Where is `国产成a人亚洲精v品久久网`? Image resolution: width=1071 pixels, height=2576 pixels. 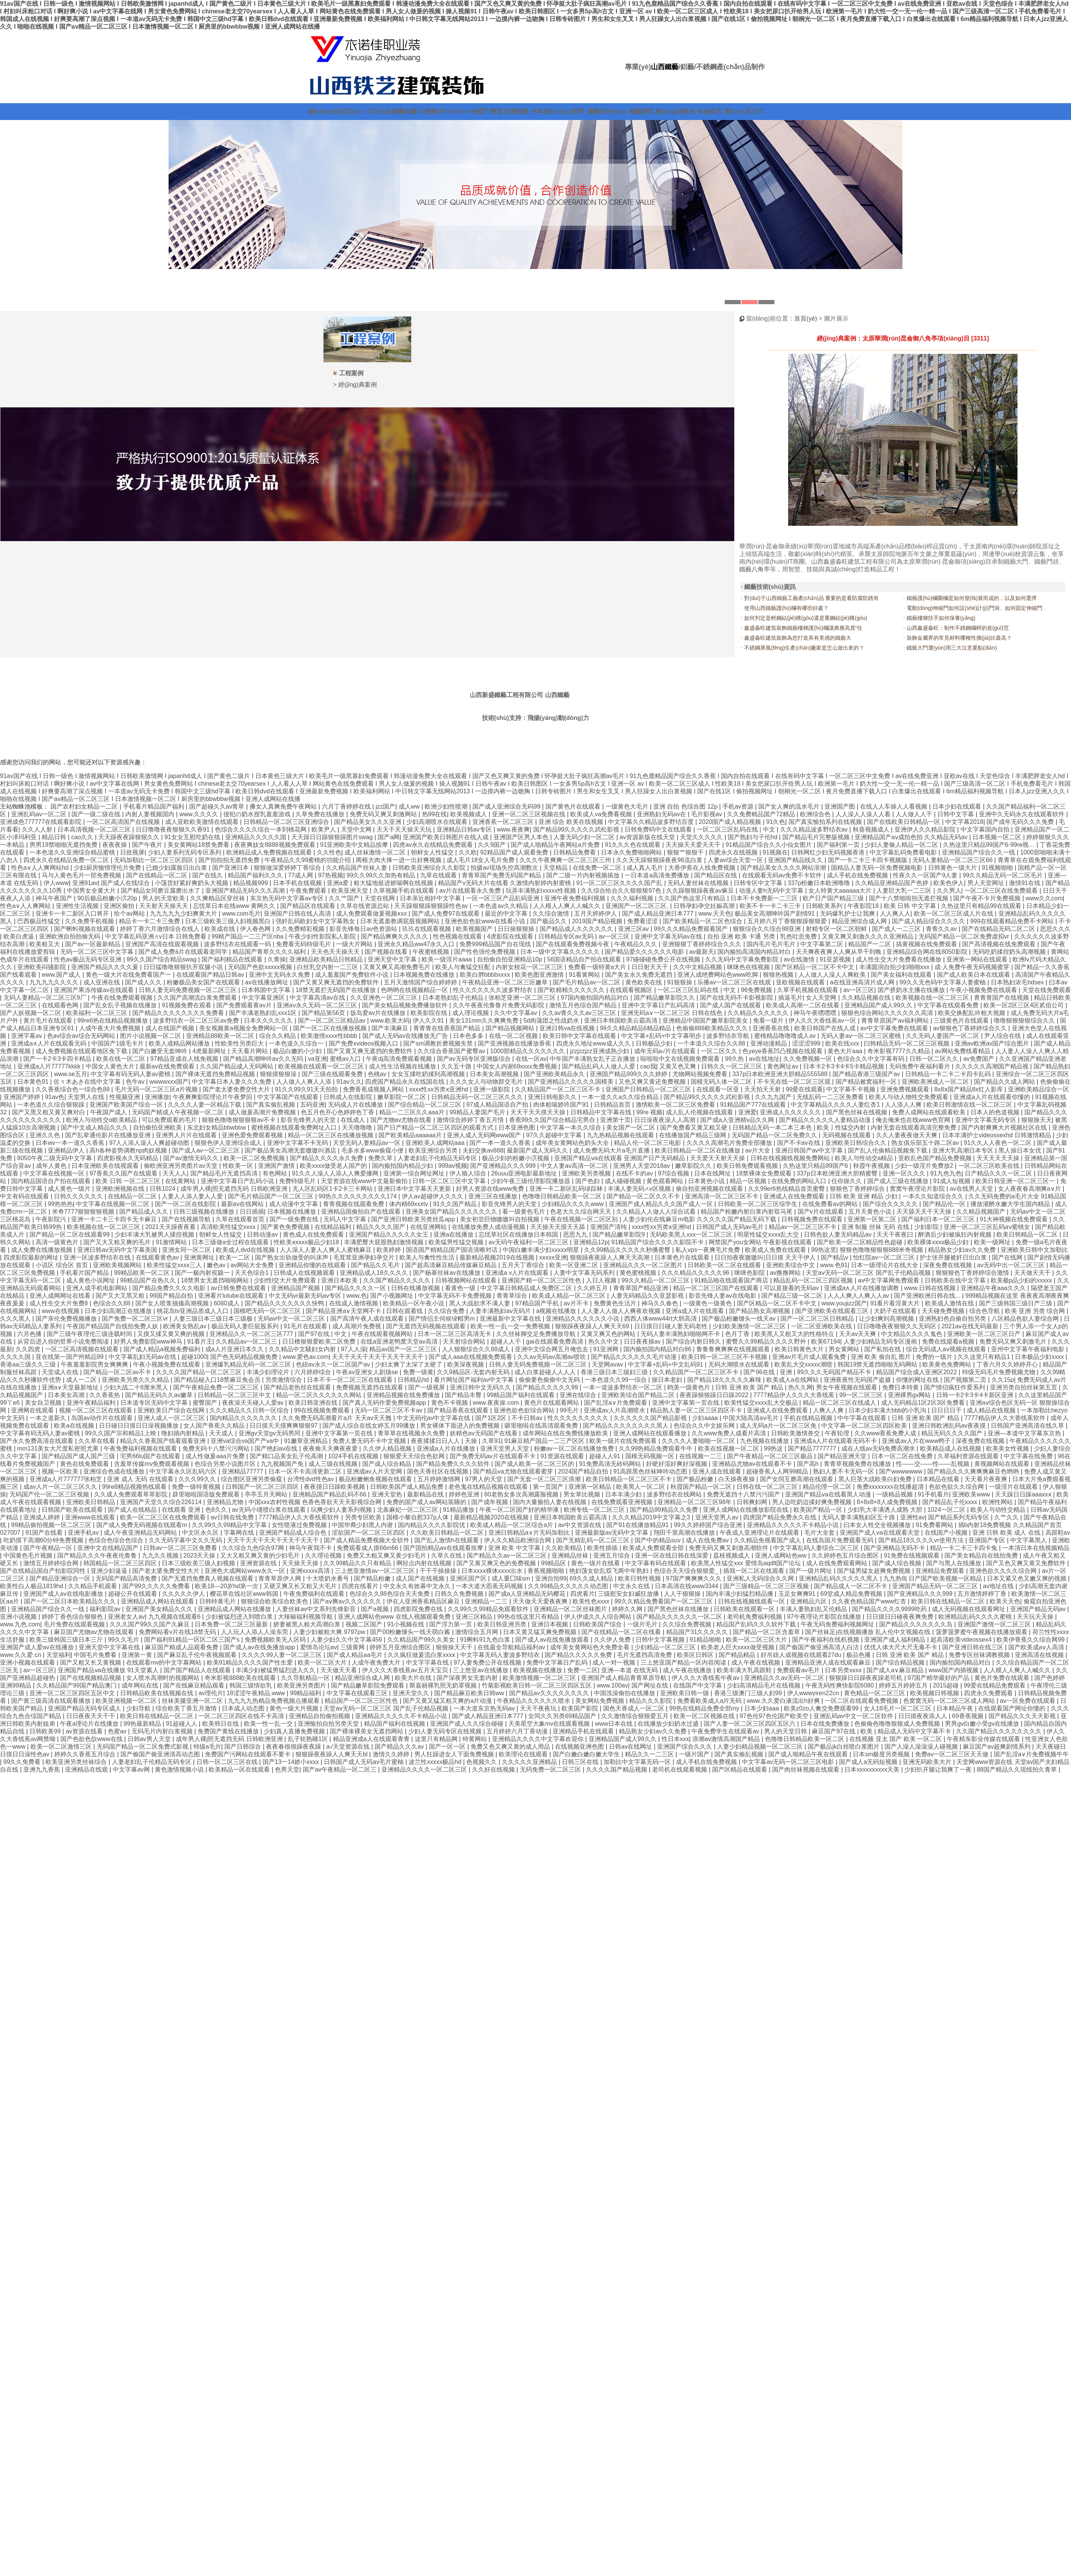 国产成a人亚洲精v品久久网 is located at coordinates (738, 1120).